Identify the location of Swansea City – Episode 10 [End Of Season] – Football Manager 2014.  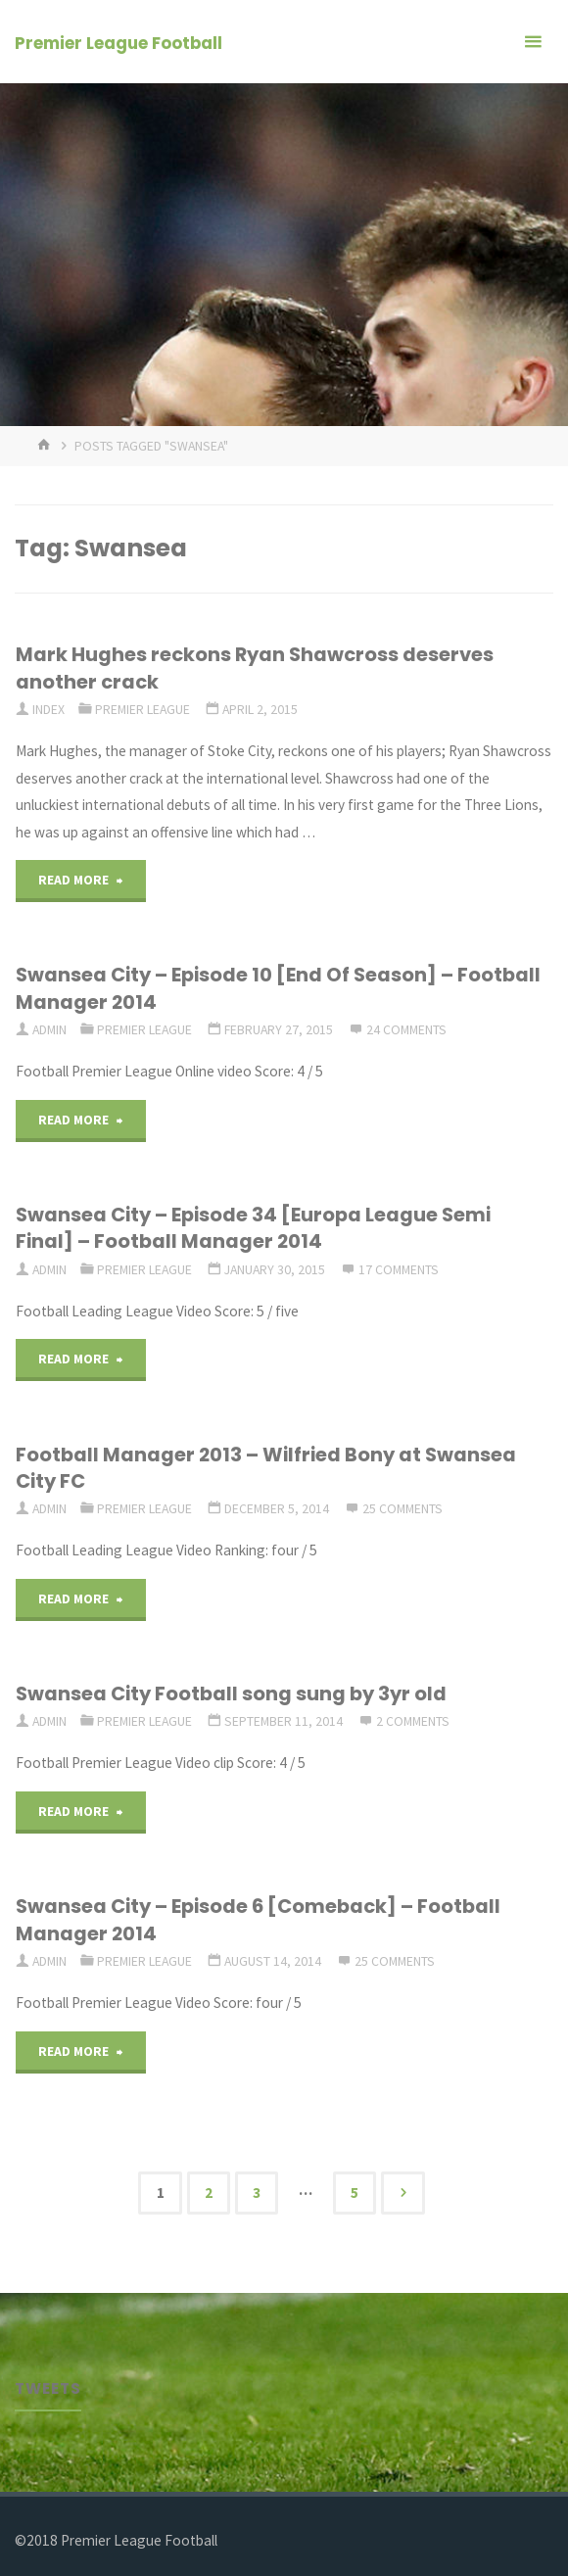
(278, 988).